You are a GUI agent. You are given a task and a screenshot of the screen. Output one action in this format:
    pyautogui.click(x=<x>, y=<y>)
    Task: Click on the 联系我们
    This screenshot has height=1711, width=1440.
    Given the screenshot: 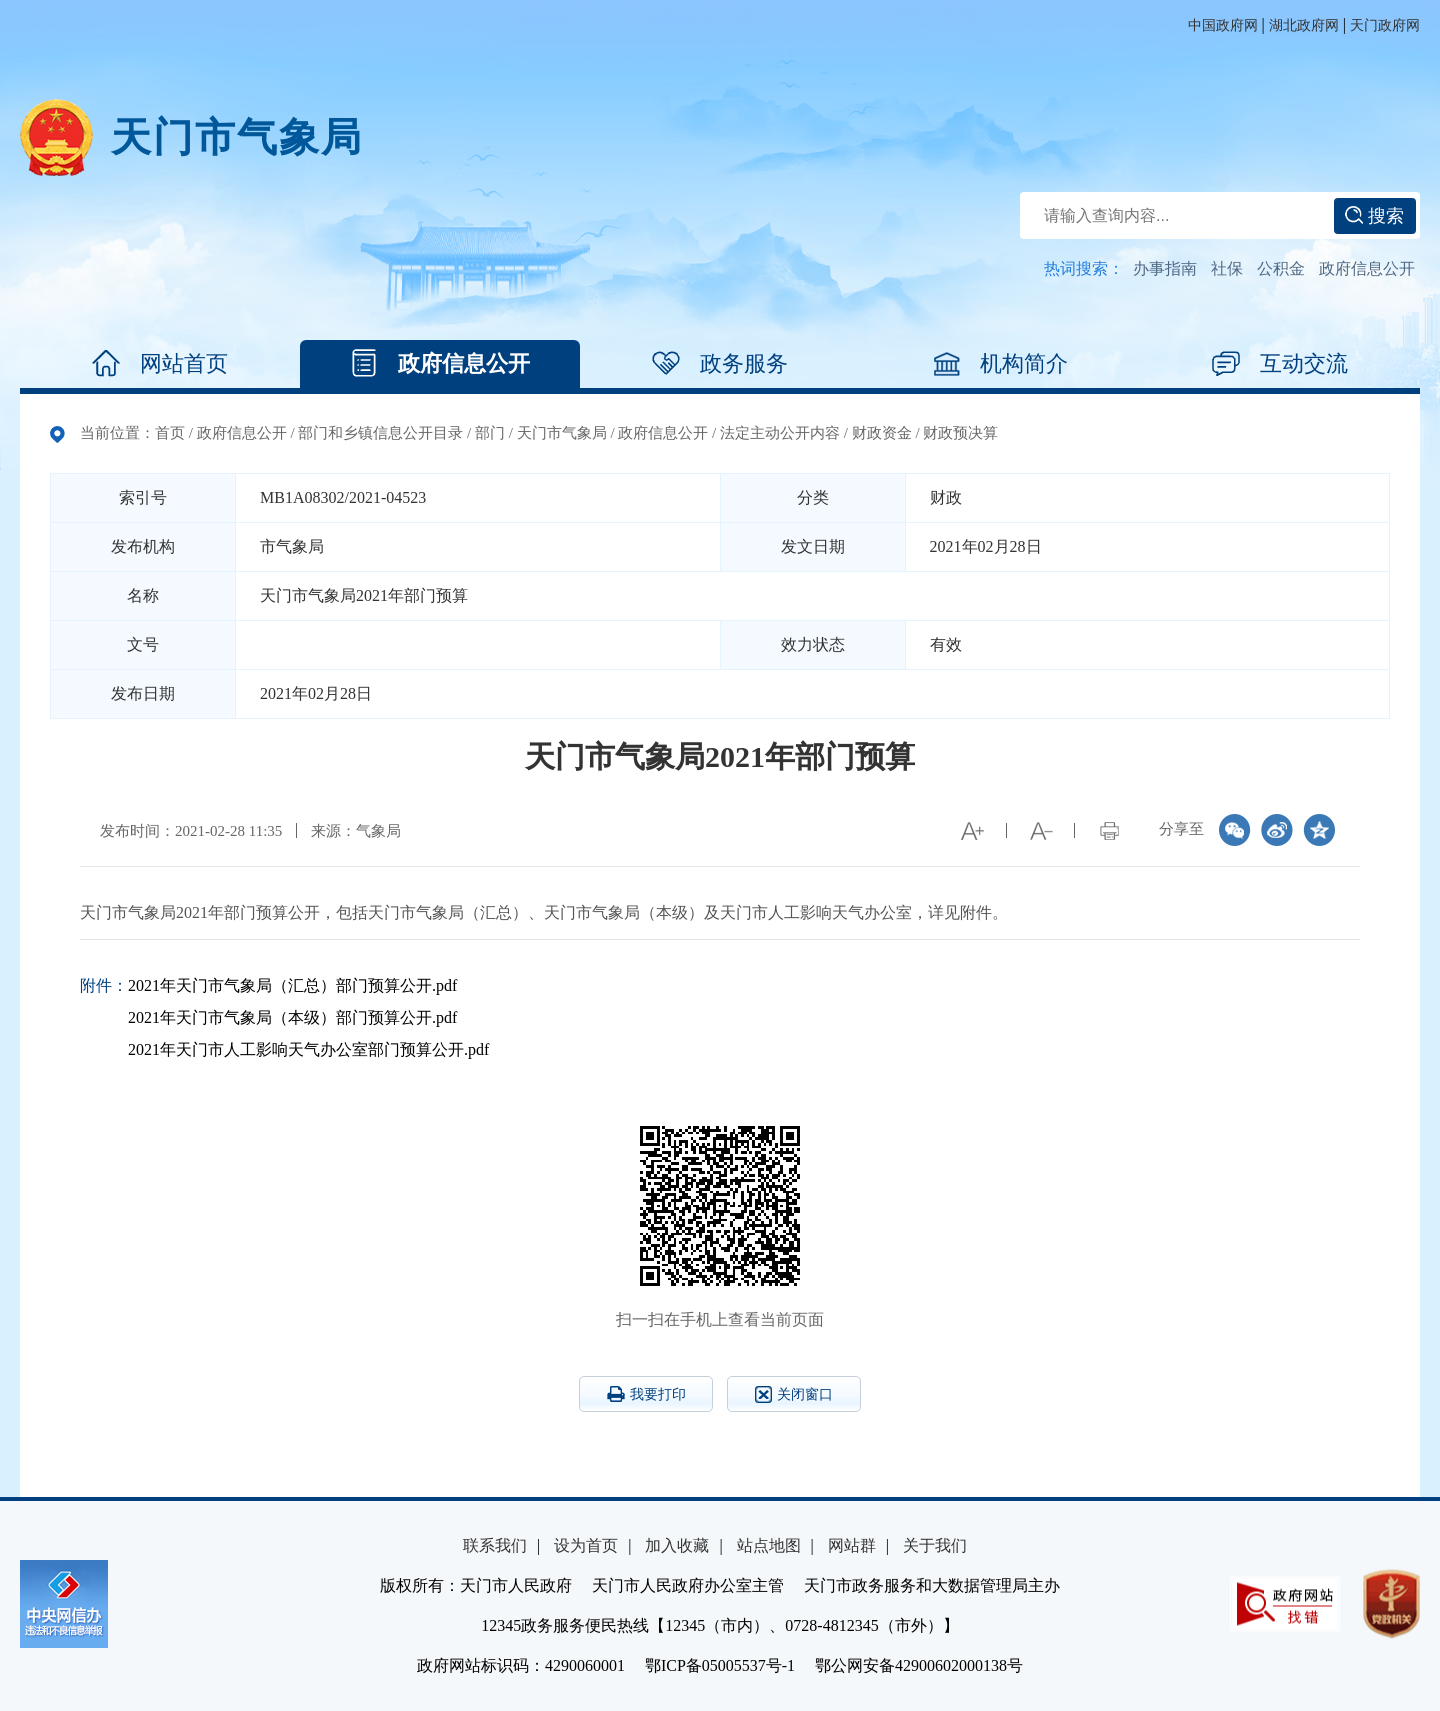 What is the action you would take?
    pyautogui.click(x=495, y=1545)
    